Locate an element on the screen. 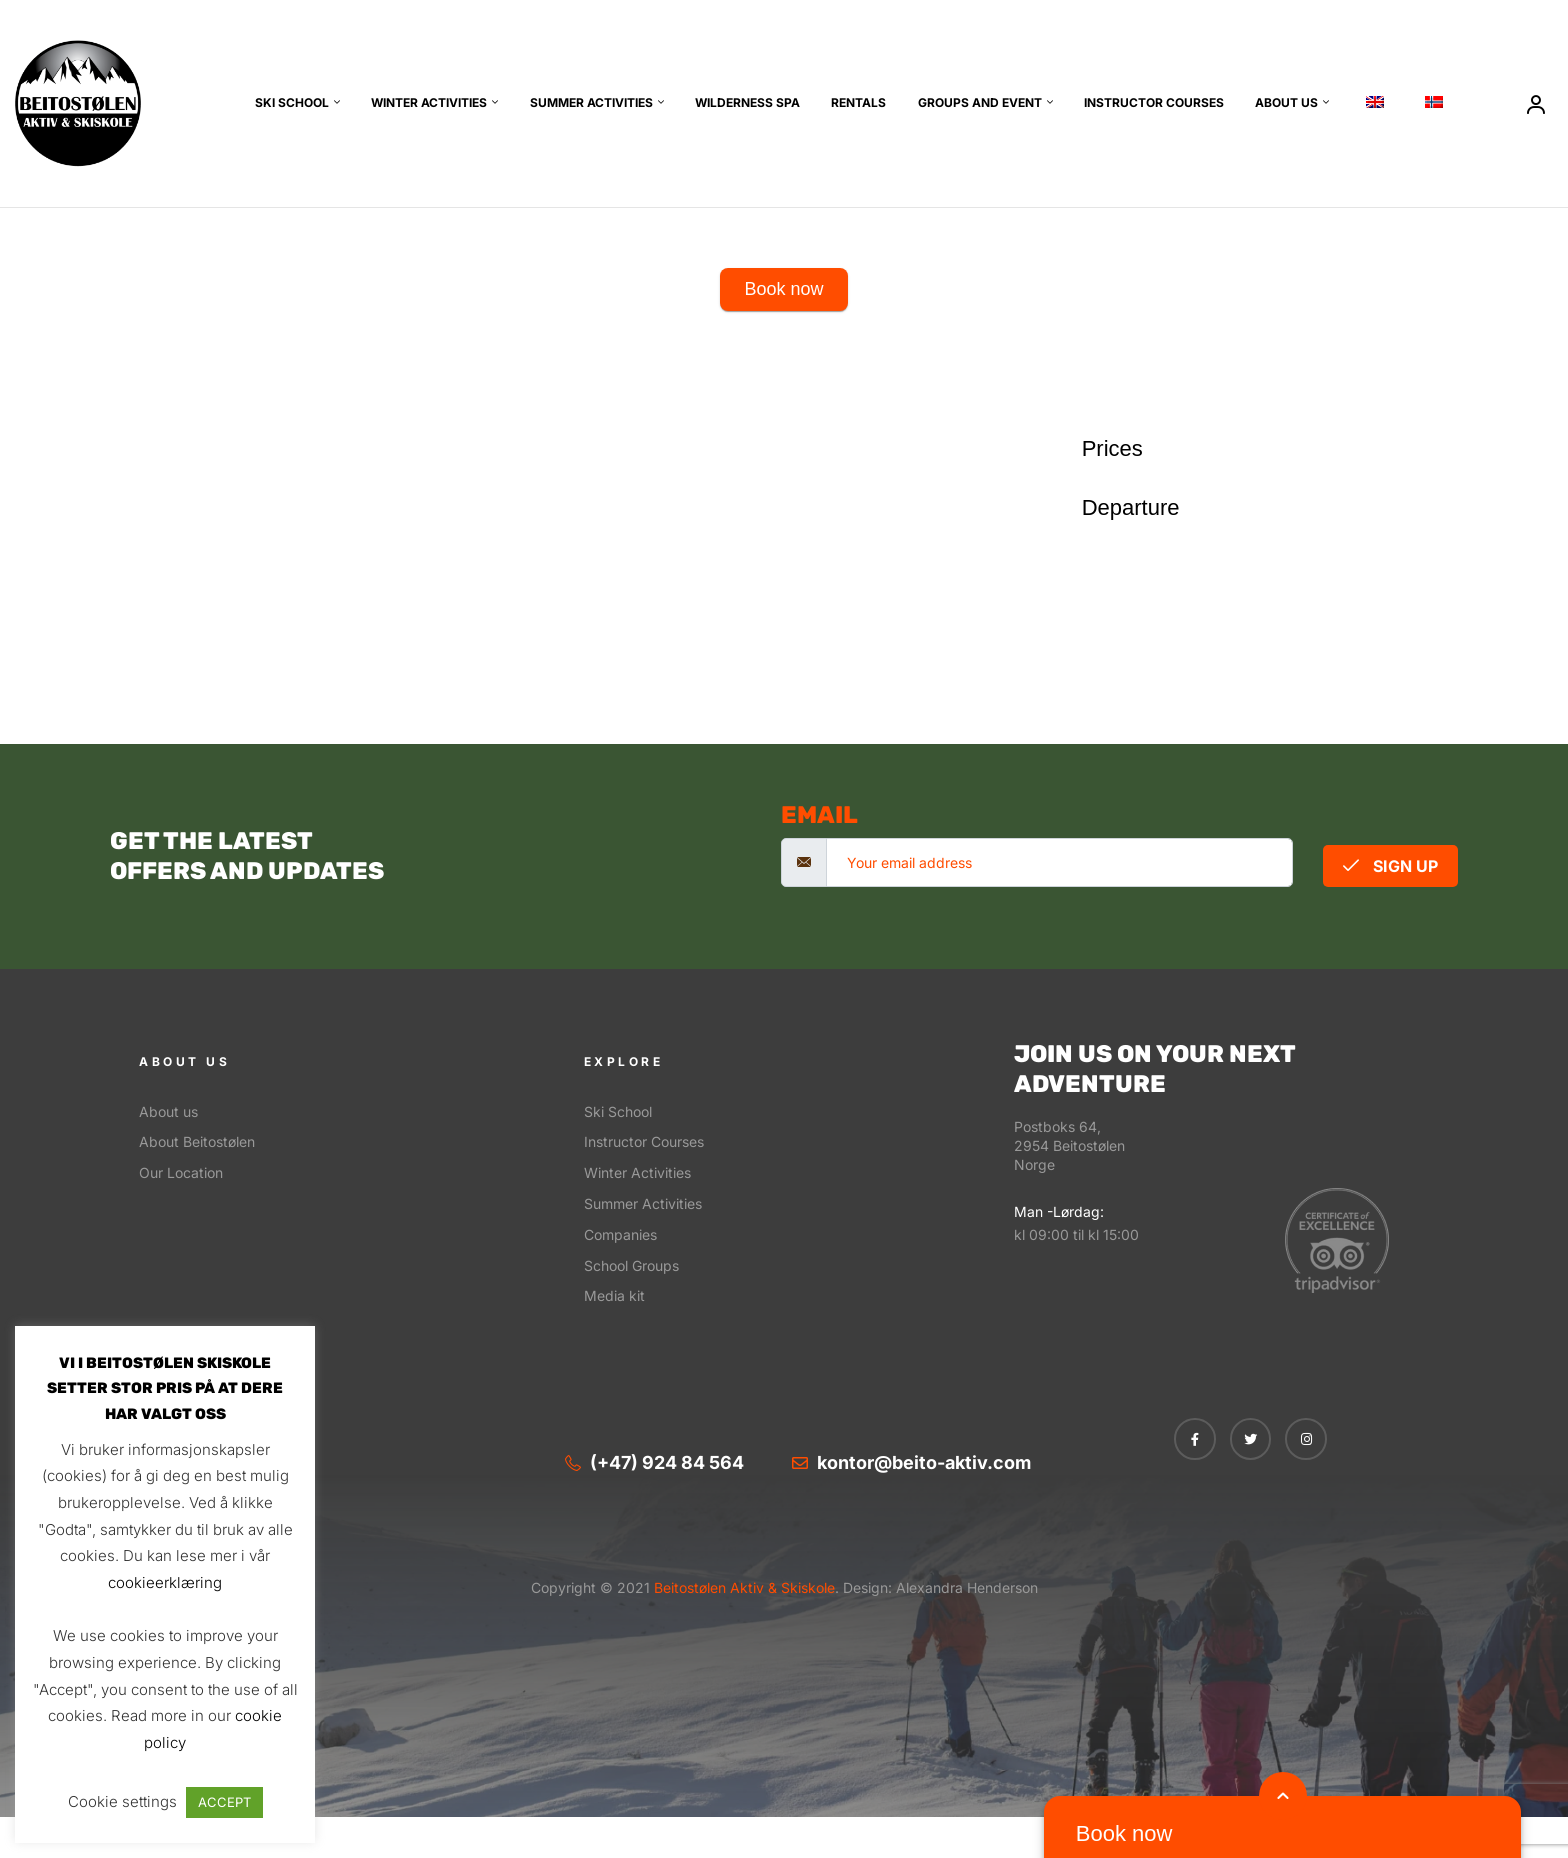  Wilderness SPA is located at coordinates (747, 102).